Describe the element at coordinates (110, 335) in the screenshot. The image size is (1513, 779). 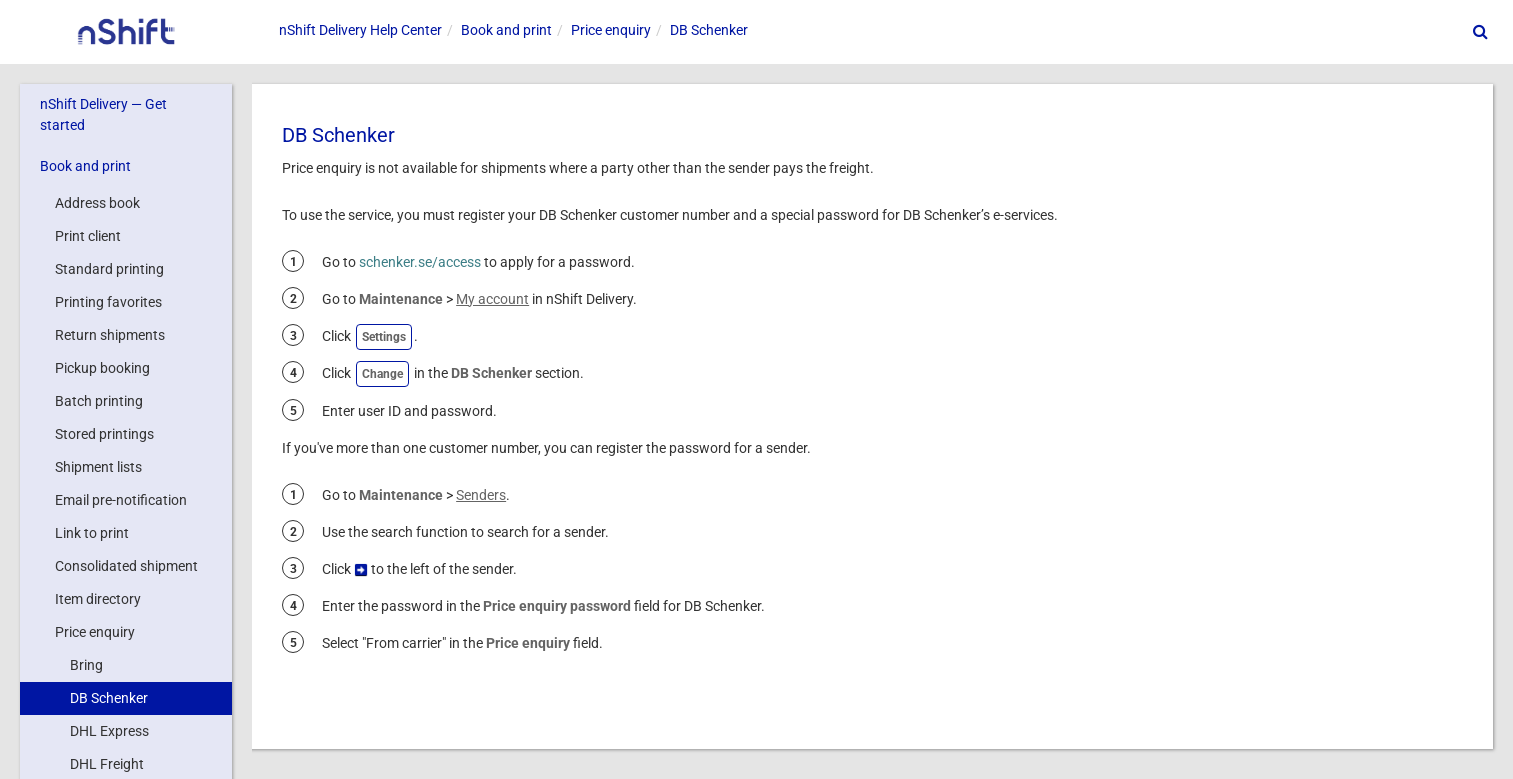
I see `Return shipments` at that location.